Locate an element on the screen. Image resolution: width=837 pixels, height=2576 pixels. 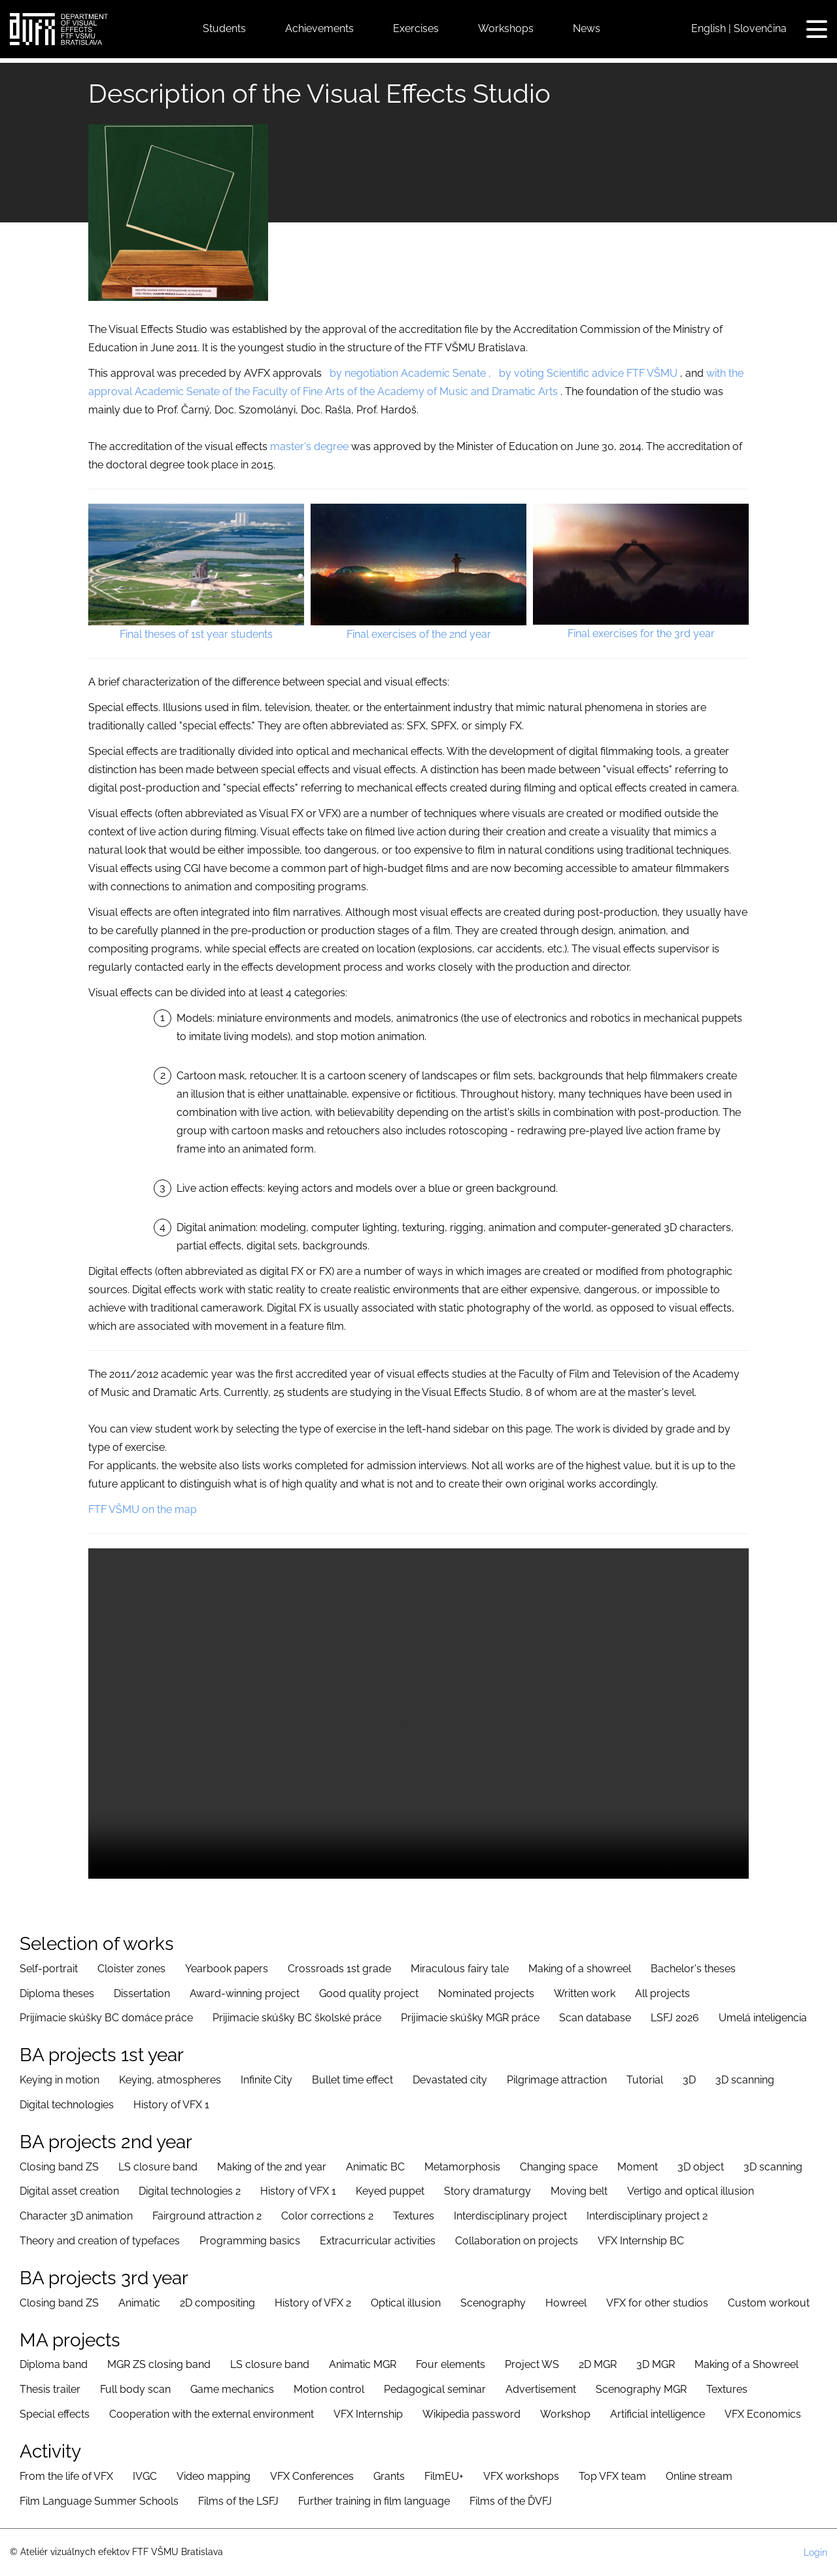
Films of the ĎVFJ is located at coordinates (511, 2501).